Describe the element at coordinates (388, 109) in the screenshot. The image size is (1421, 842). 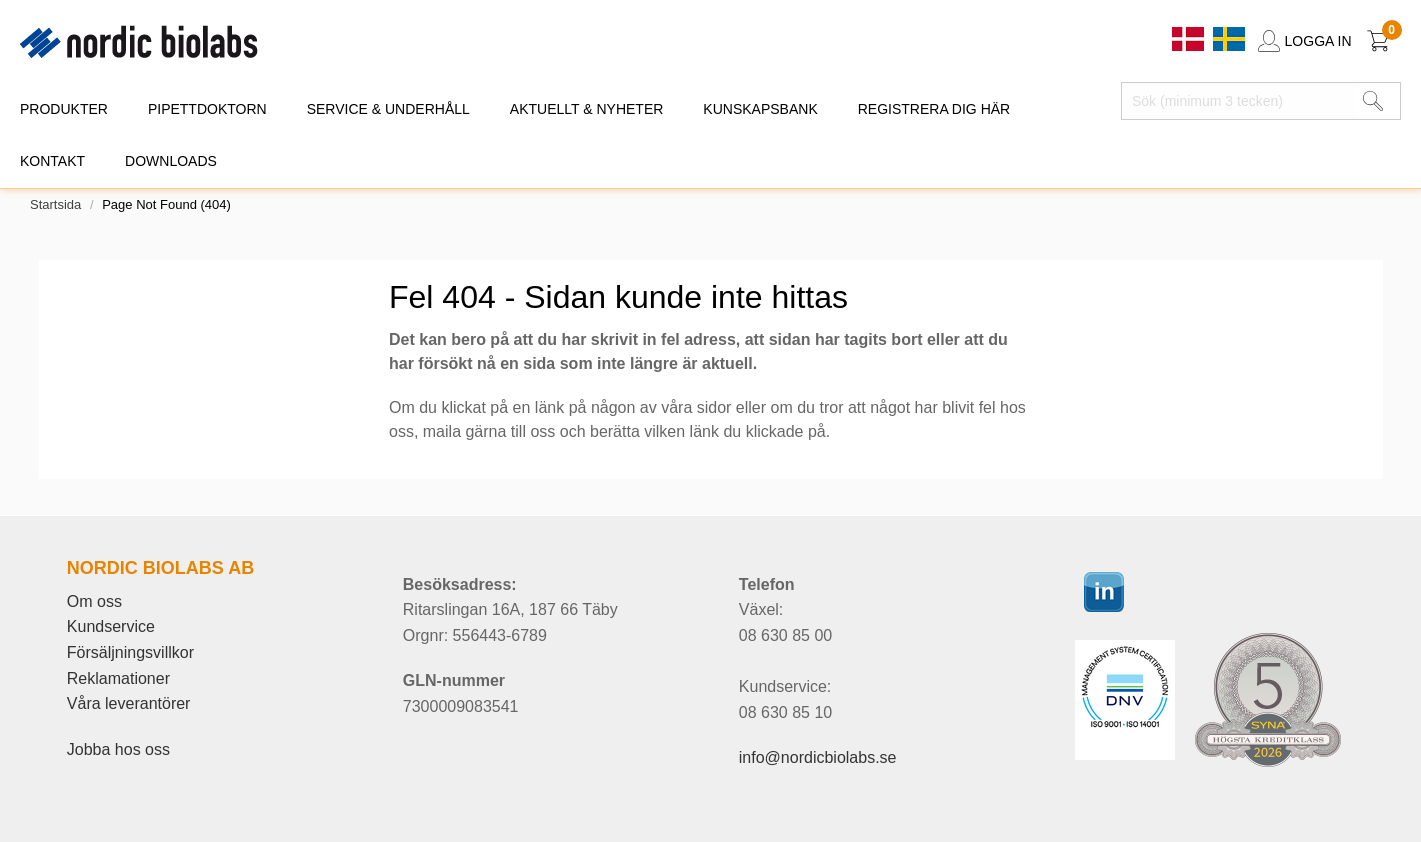
I see `SERVICE & UNDERHÅLL` at that location.